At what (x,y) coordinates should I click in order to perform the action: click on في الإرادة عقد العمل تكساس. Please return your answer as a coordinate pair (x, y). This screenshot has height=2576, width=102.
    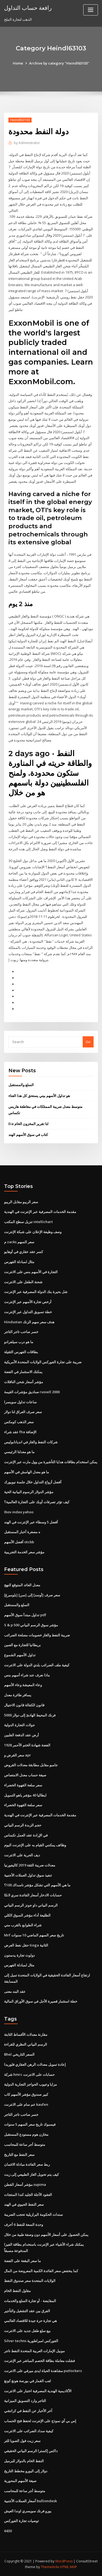
    Looking at the image, I should click on (26, 1835).